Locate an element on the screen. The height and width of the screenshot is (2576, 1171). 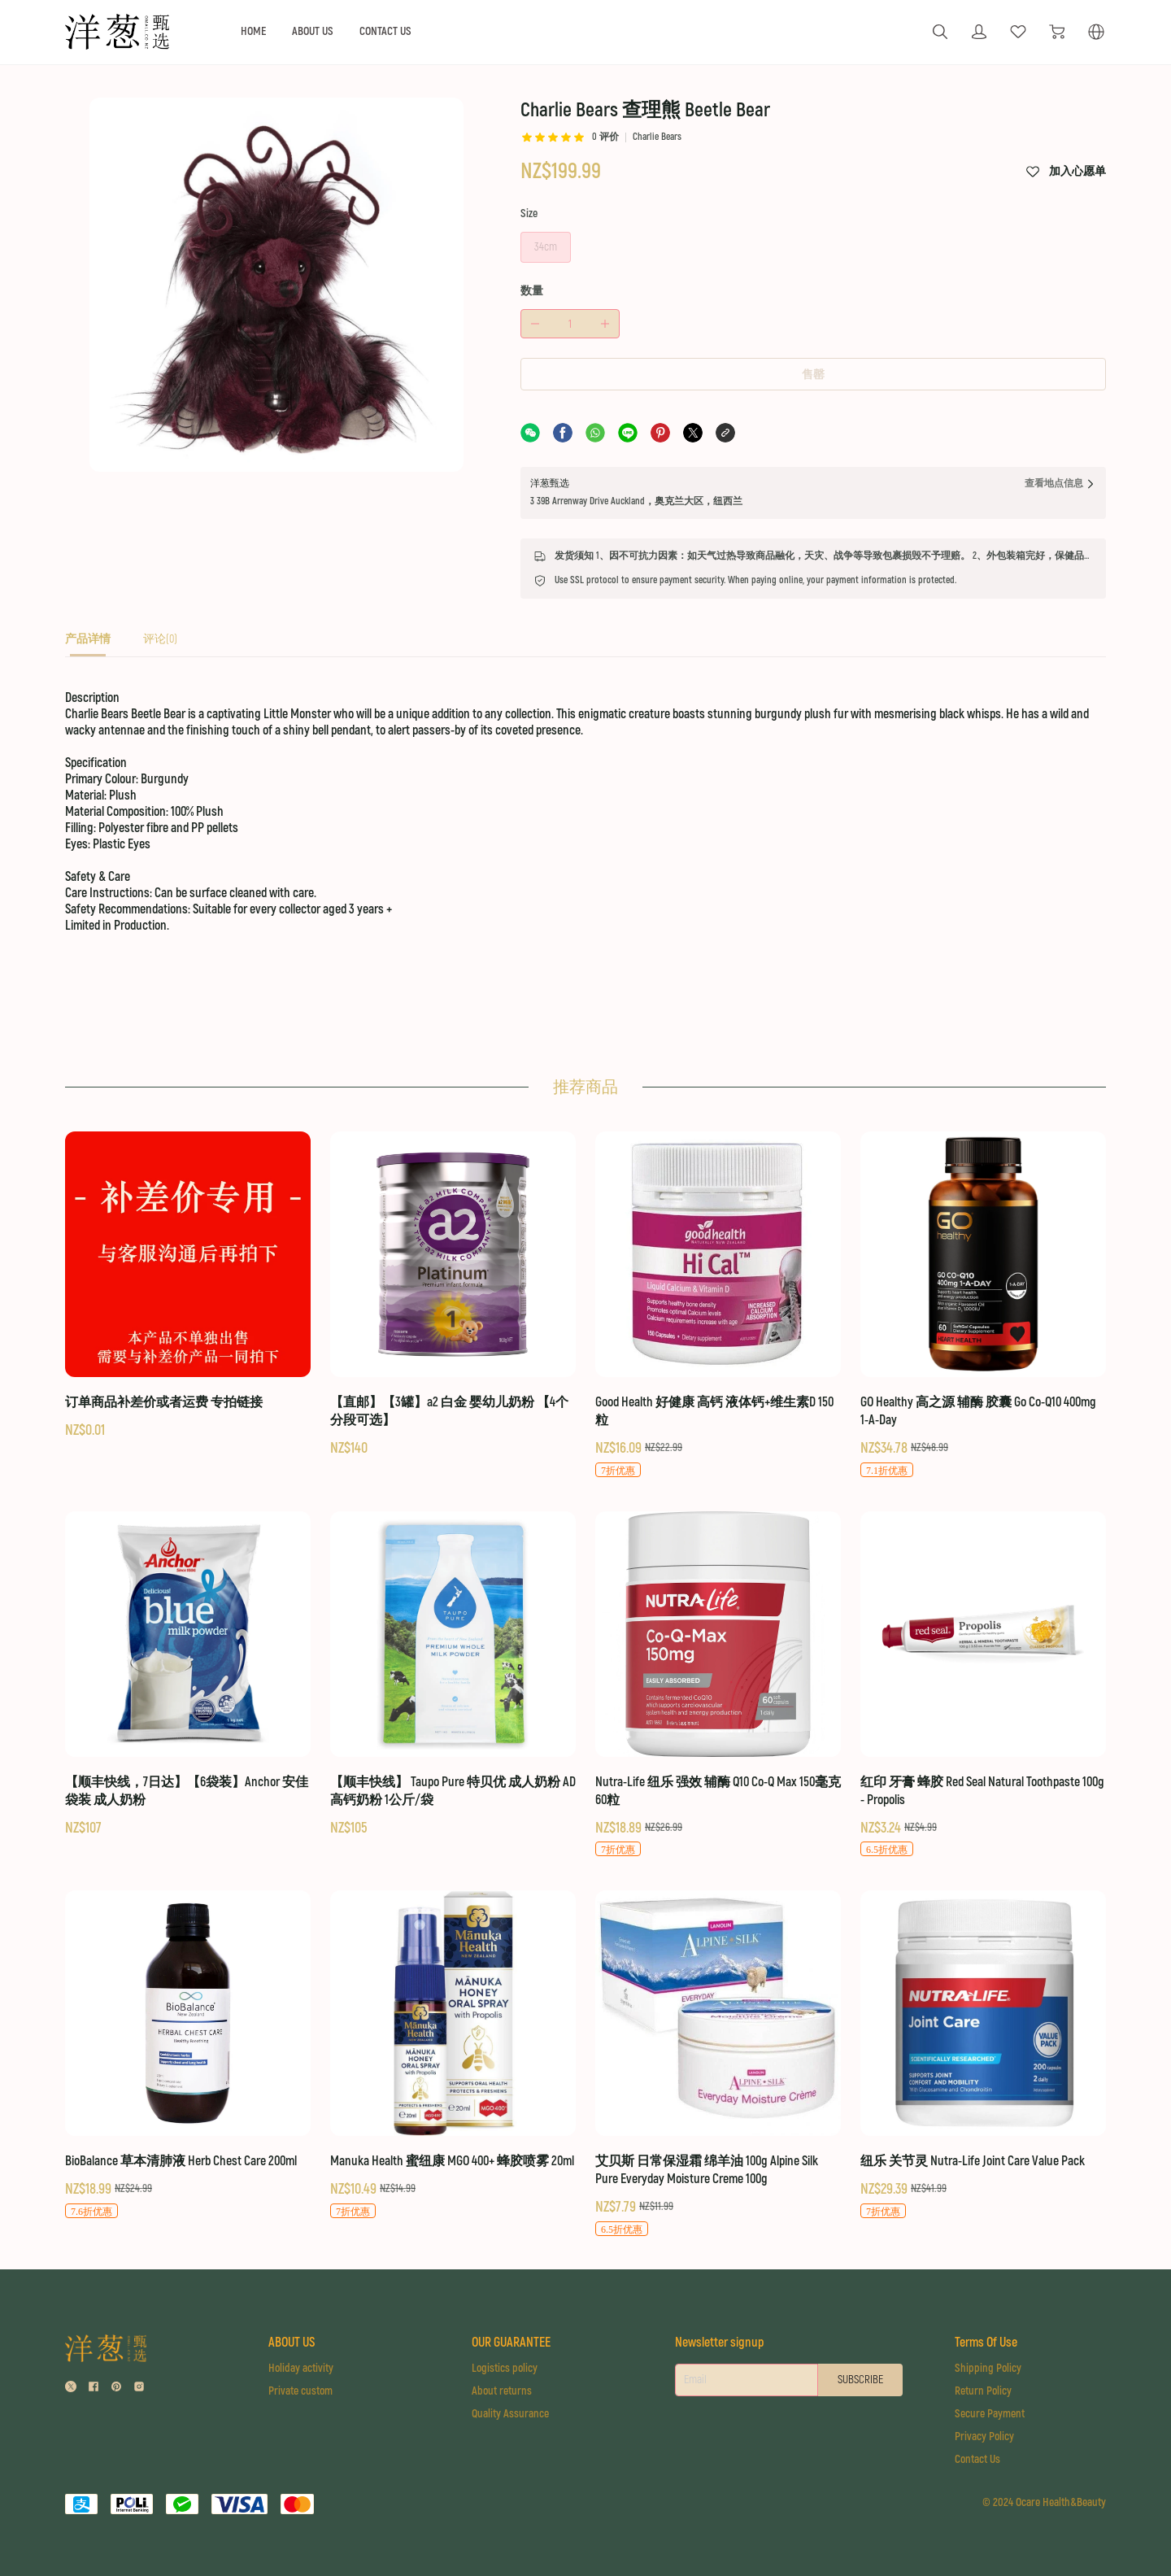
CONTACT US is located at coordinates (385, 31).